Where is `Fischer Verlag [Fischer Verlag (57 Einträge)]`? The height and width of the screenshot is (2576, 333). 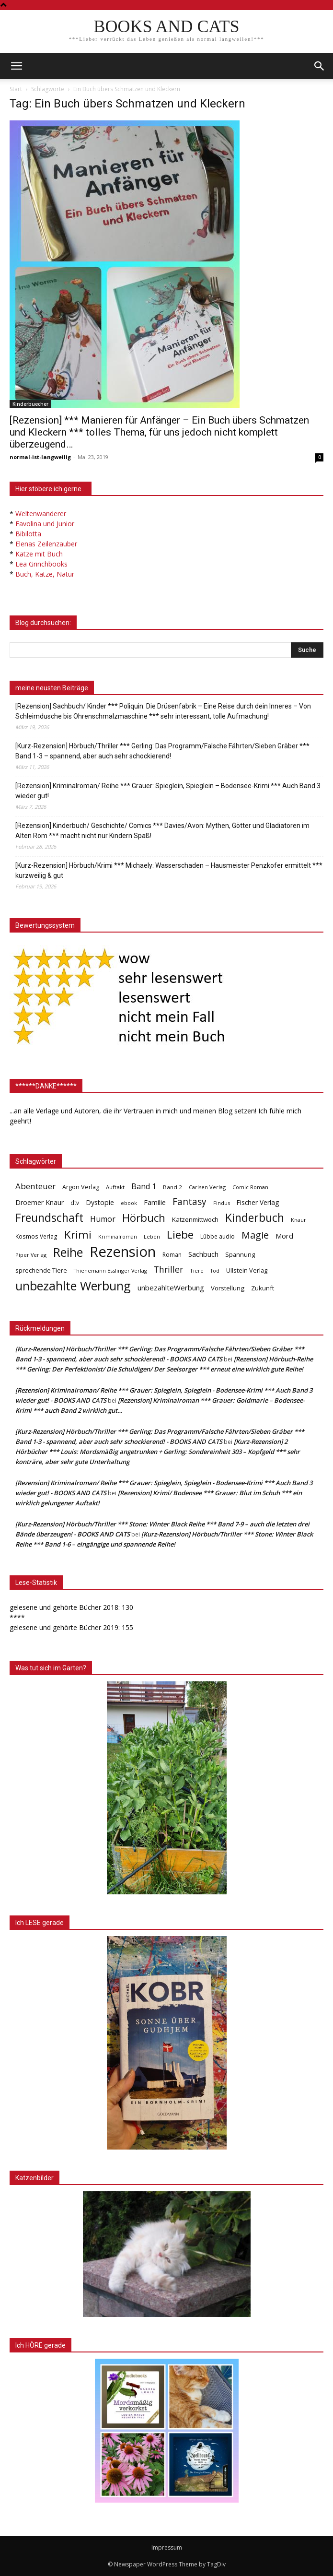 Fischer Verlag [Fischer Verlag (57 Einträge)] is located at coordinates (258, 1202).